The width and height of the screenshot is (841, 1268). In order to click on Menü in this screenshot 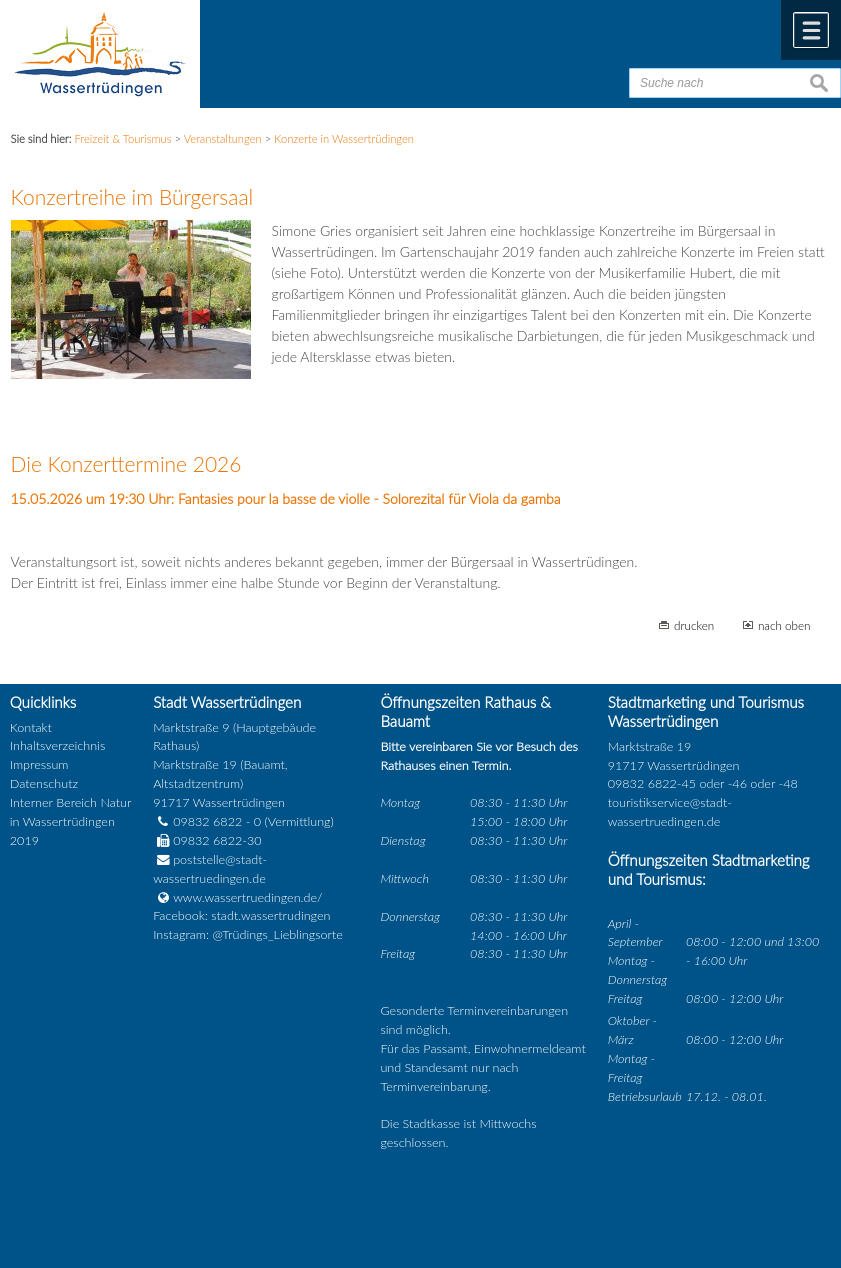, I will do `click(811, 30)`.